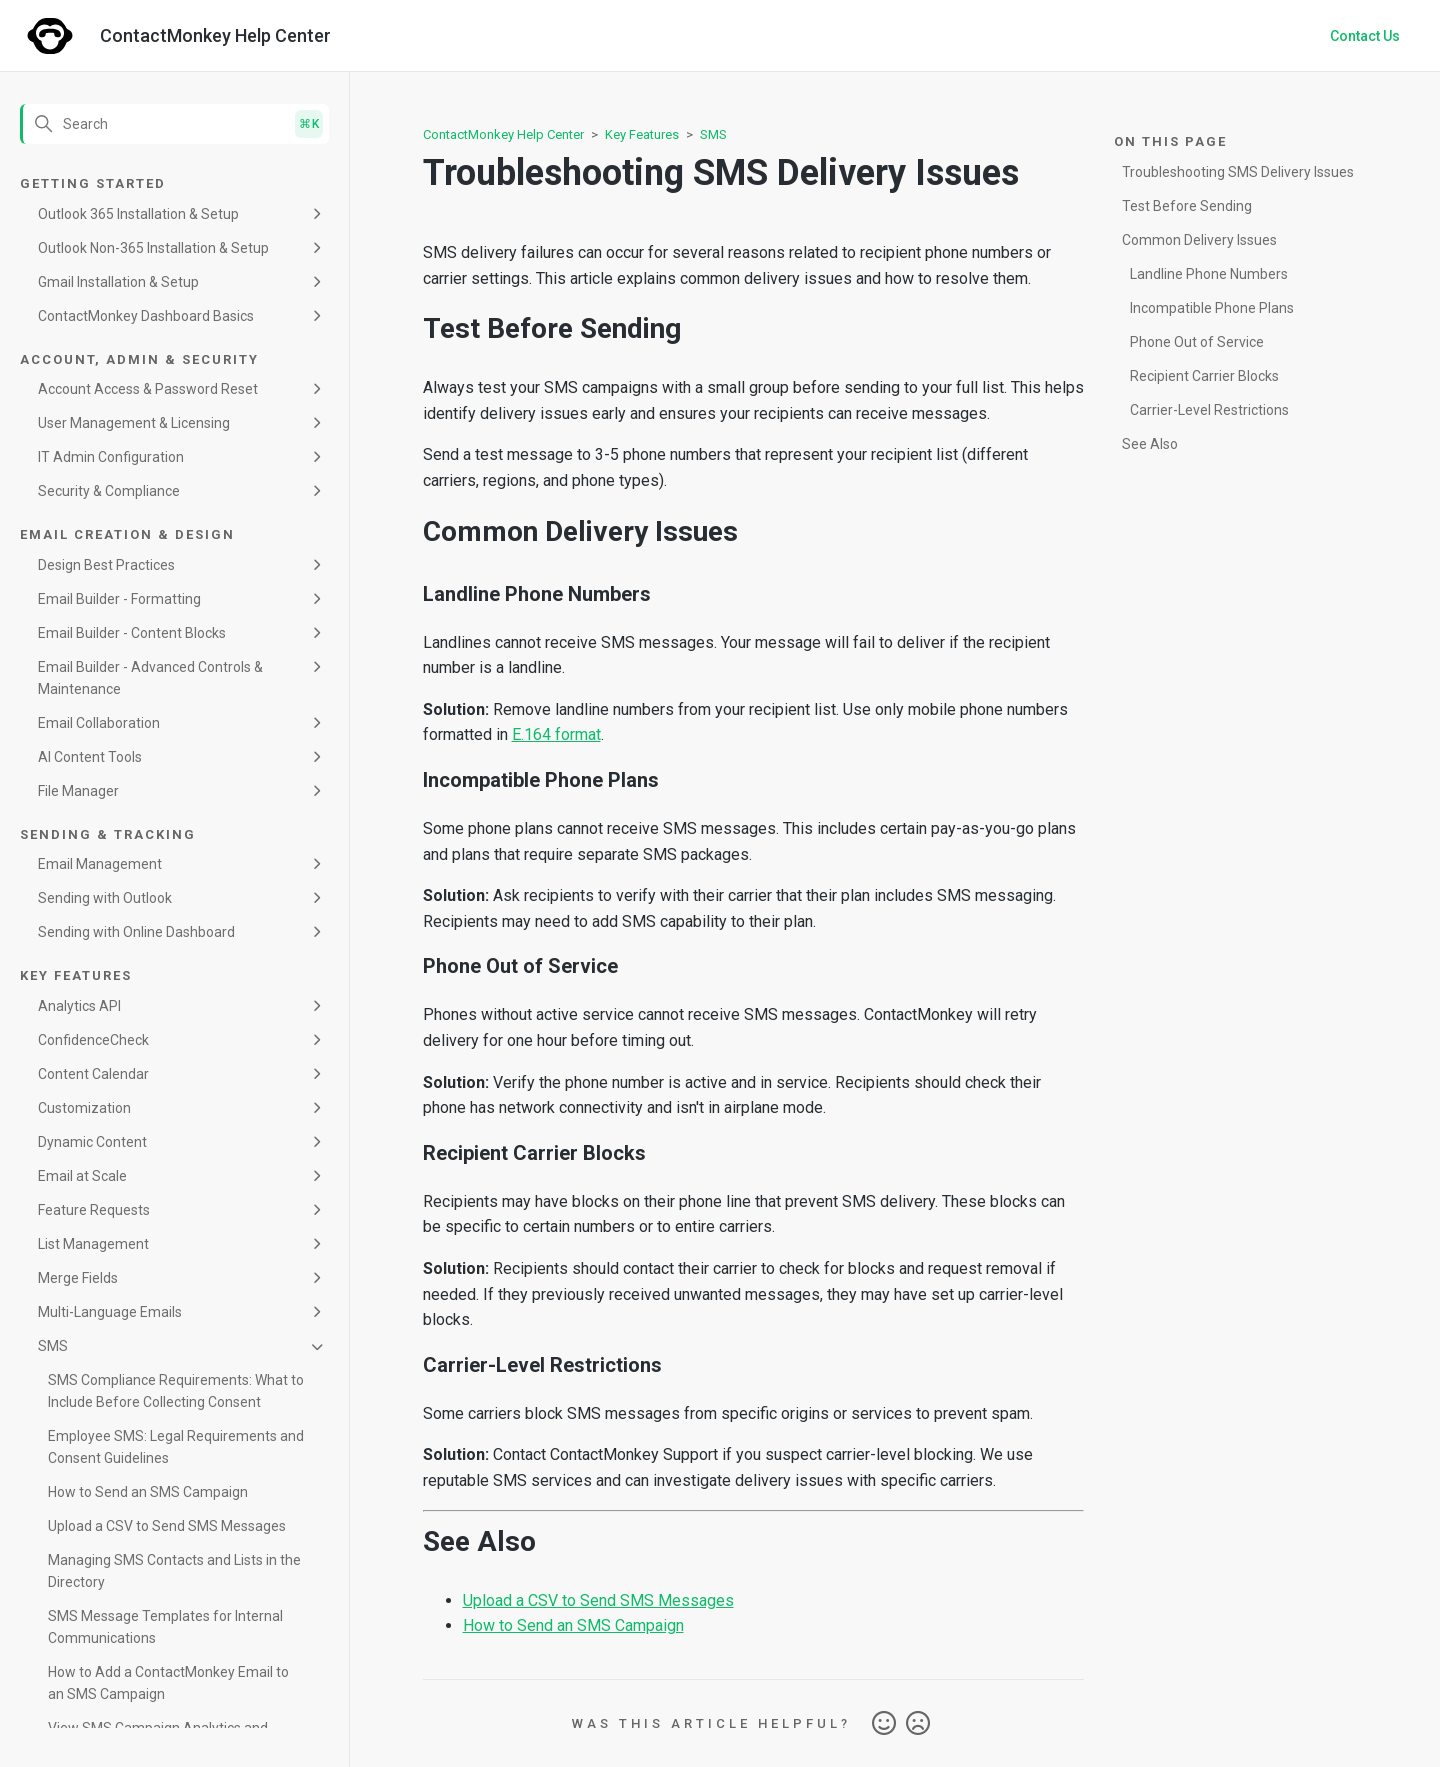 Image resolution: width=1440 pixels, height=1767 pixels. Describe the element at coordinates (106, 565) in the screenshot. I see `Design Best Practices` at that location.